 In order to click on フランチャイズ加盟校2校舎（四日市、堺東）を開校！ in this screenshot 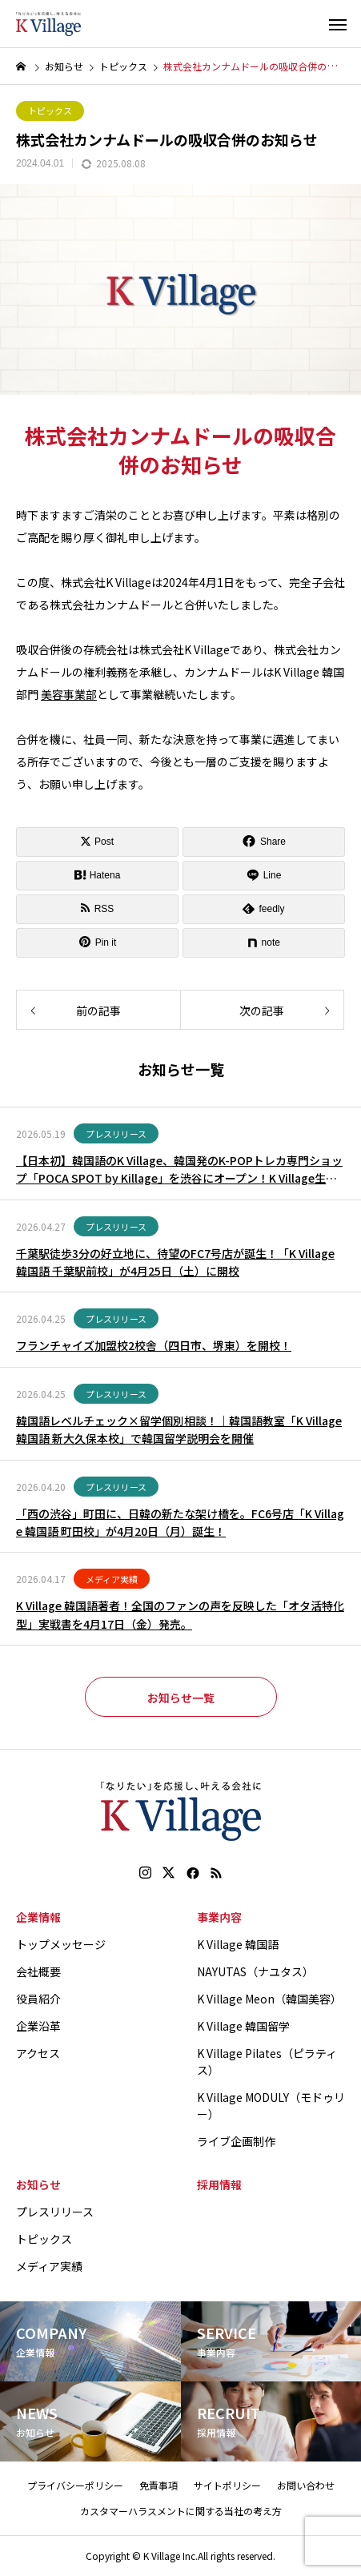, I will do `click(153, 1345)`.